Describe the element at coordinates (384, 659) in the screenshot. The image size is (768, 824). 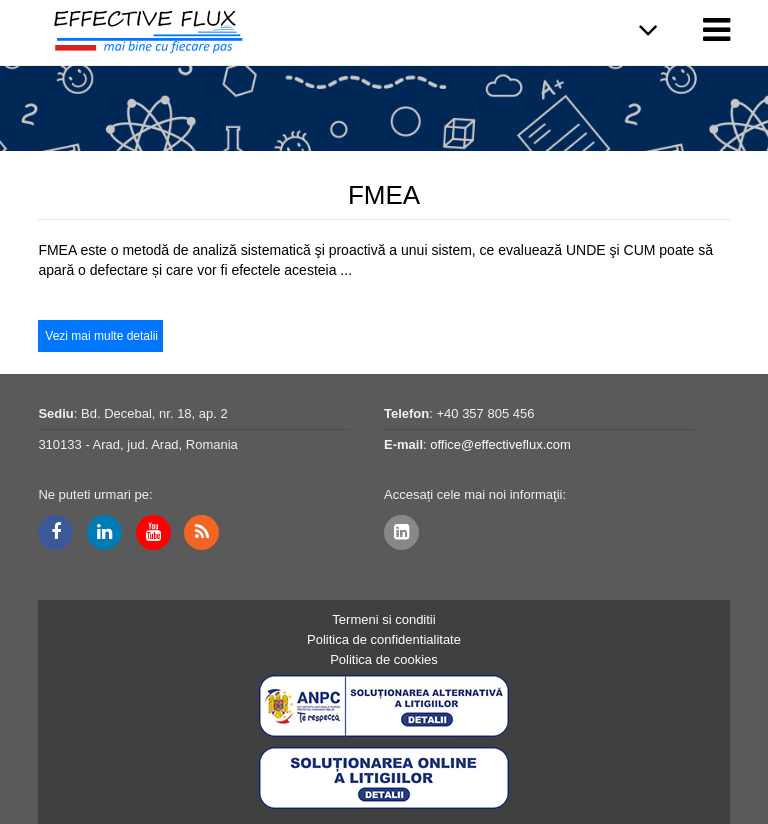
I see `Politica de cookies` at that location.